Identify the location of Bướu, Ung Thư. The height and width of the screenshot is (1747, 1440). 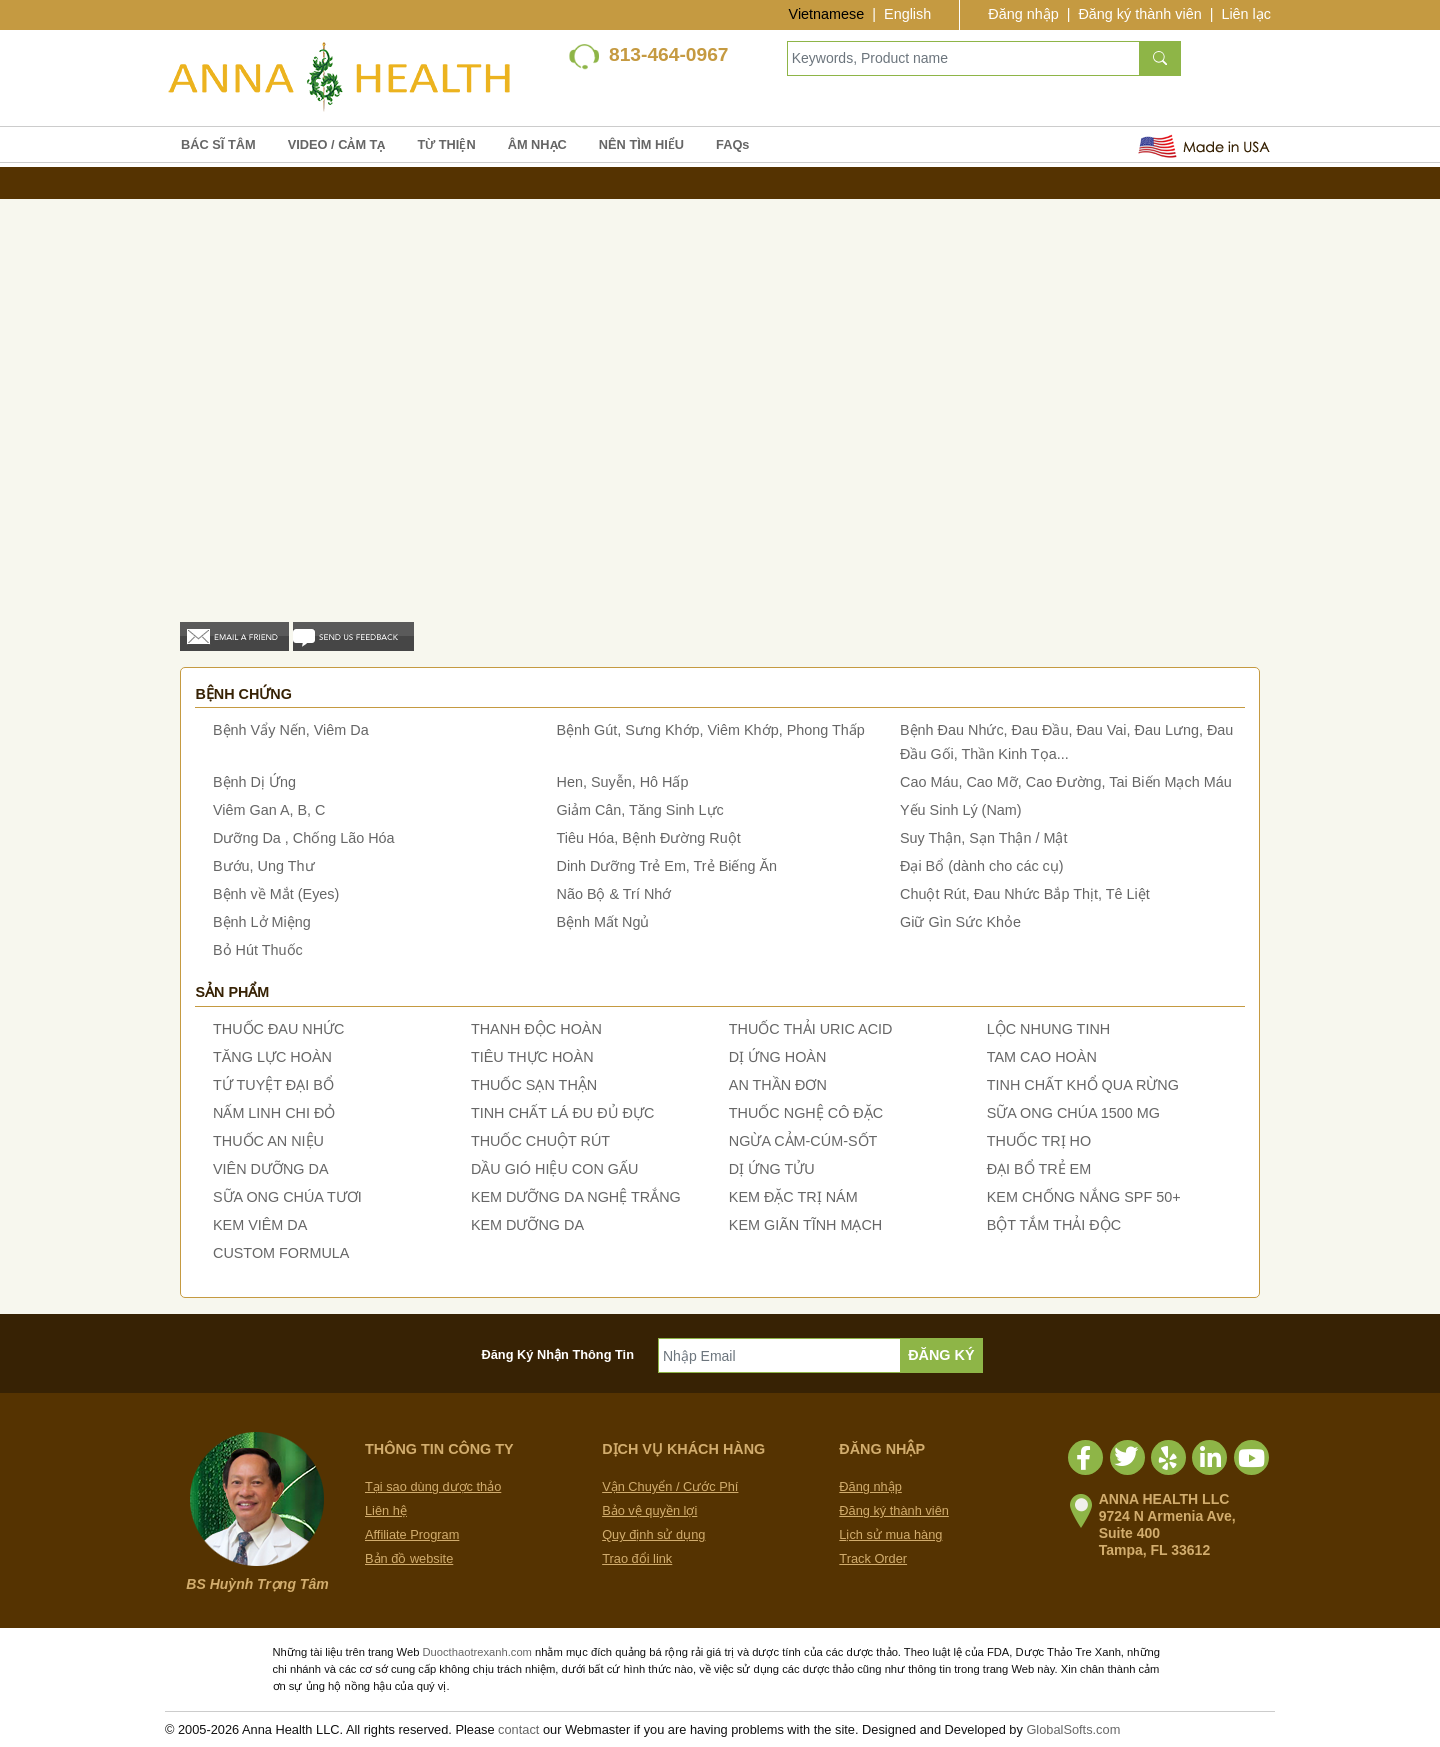
(264, 866).